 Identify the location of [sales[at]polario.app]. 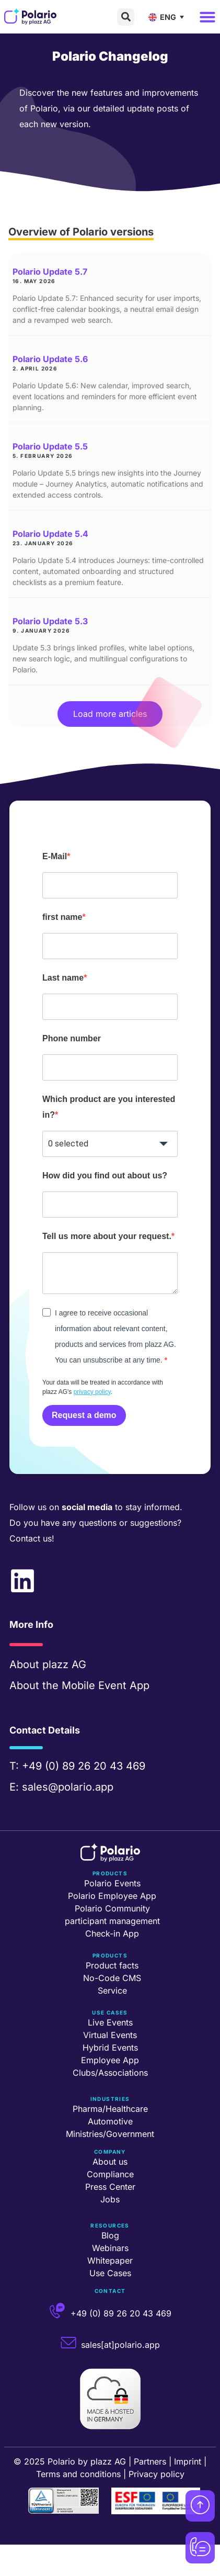
(68, 2342).